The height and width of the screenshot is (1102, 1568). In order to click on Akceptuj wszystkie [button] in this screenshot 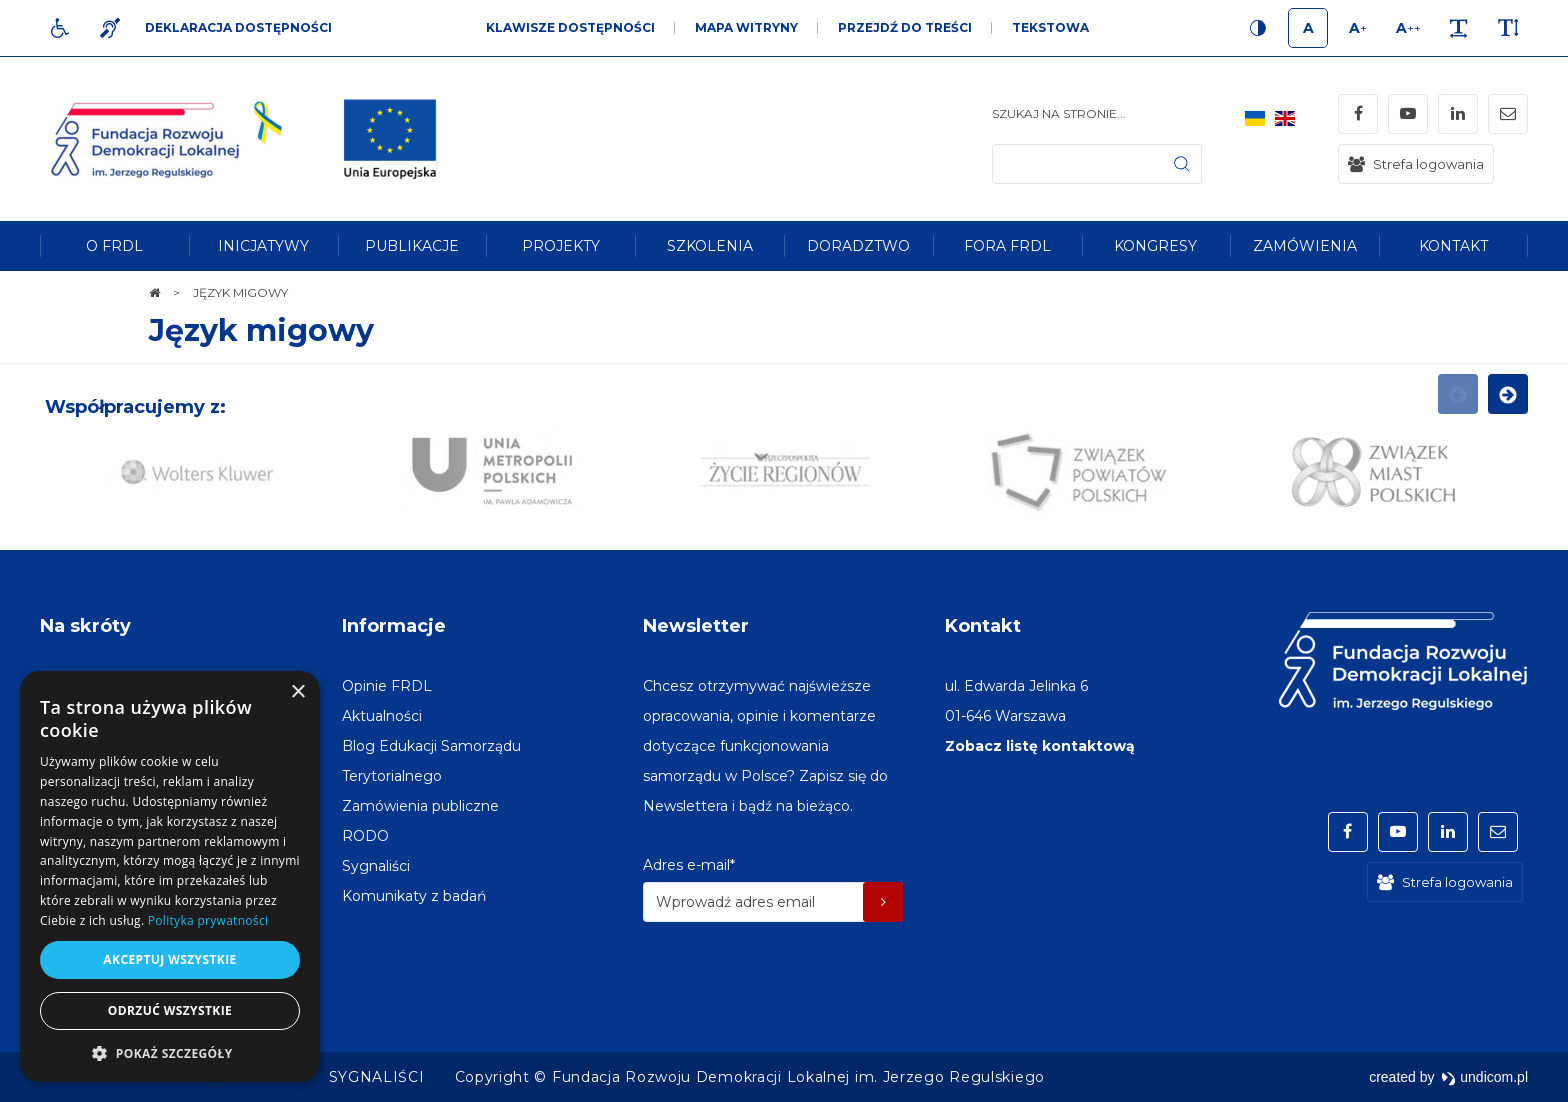, I will do `click(169, 959)`.